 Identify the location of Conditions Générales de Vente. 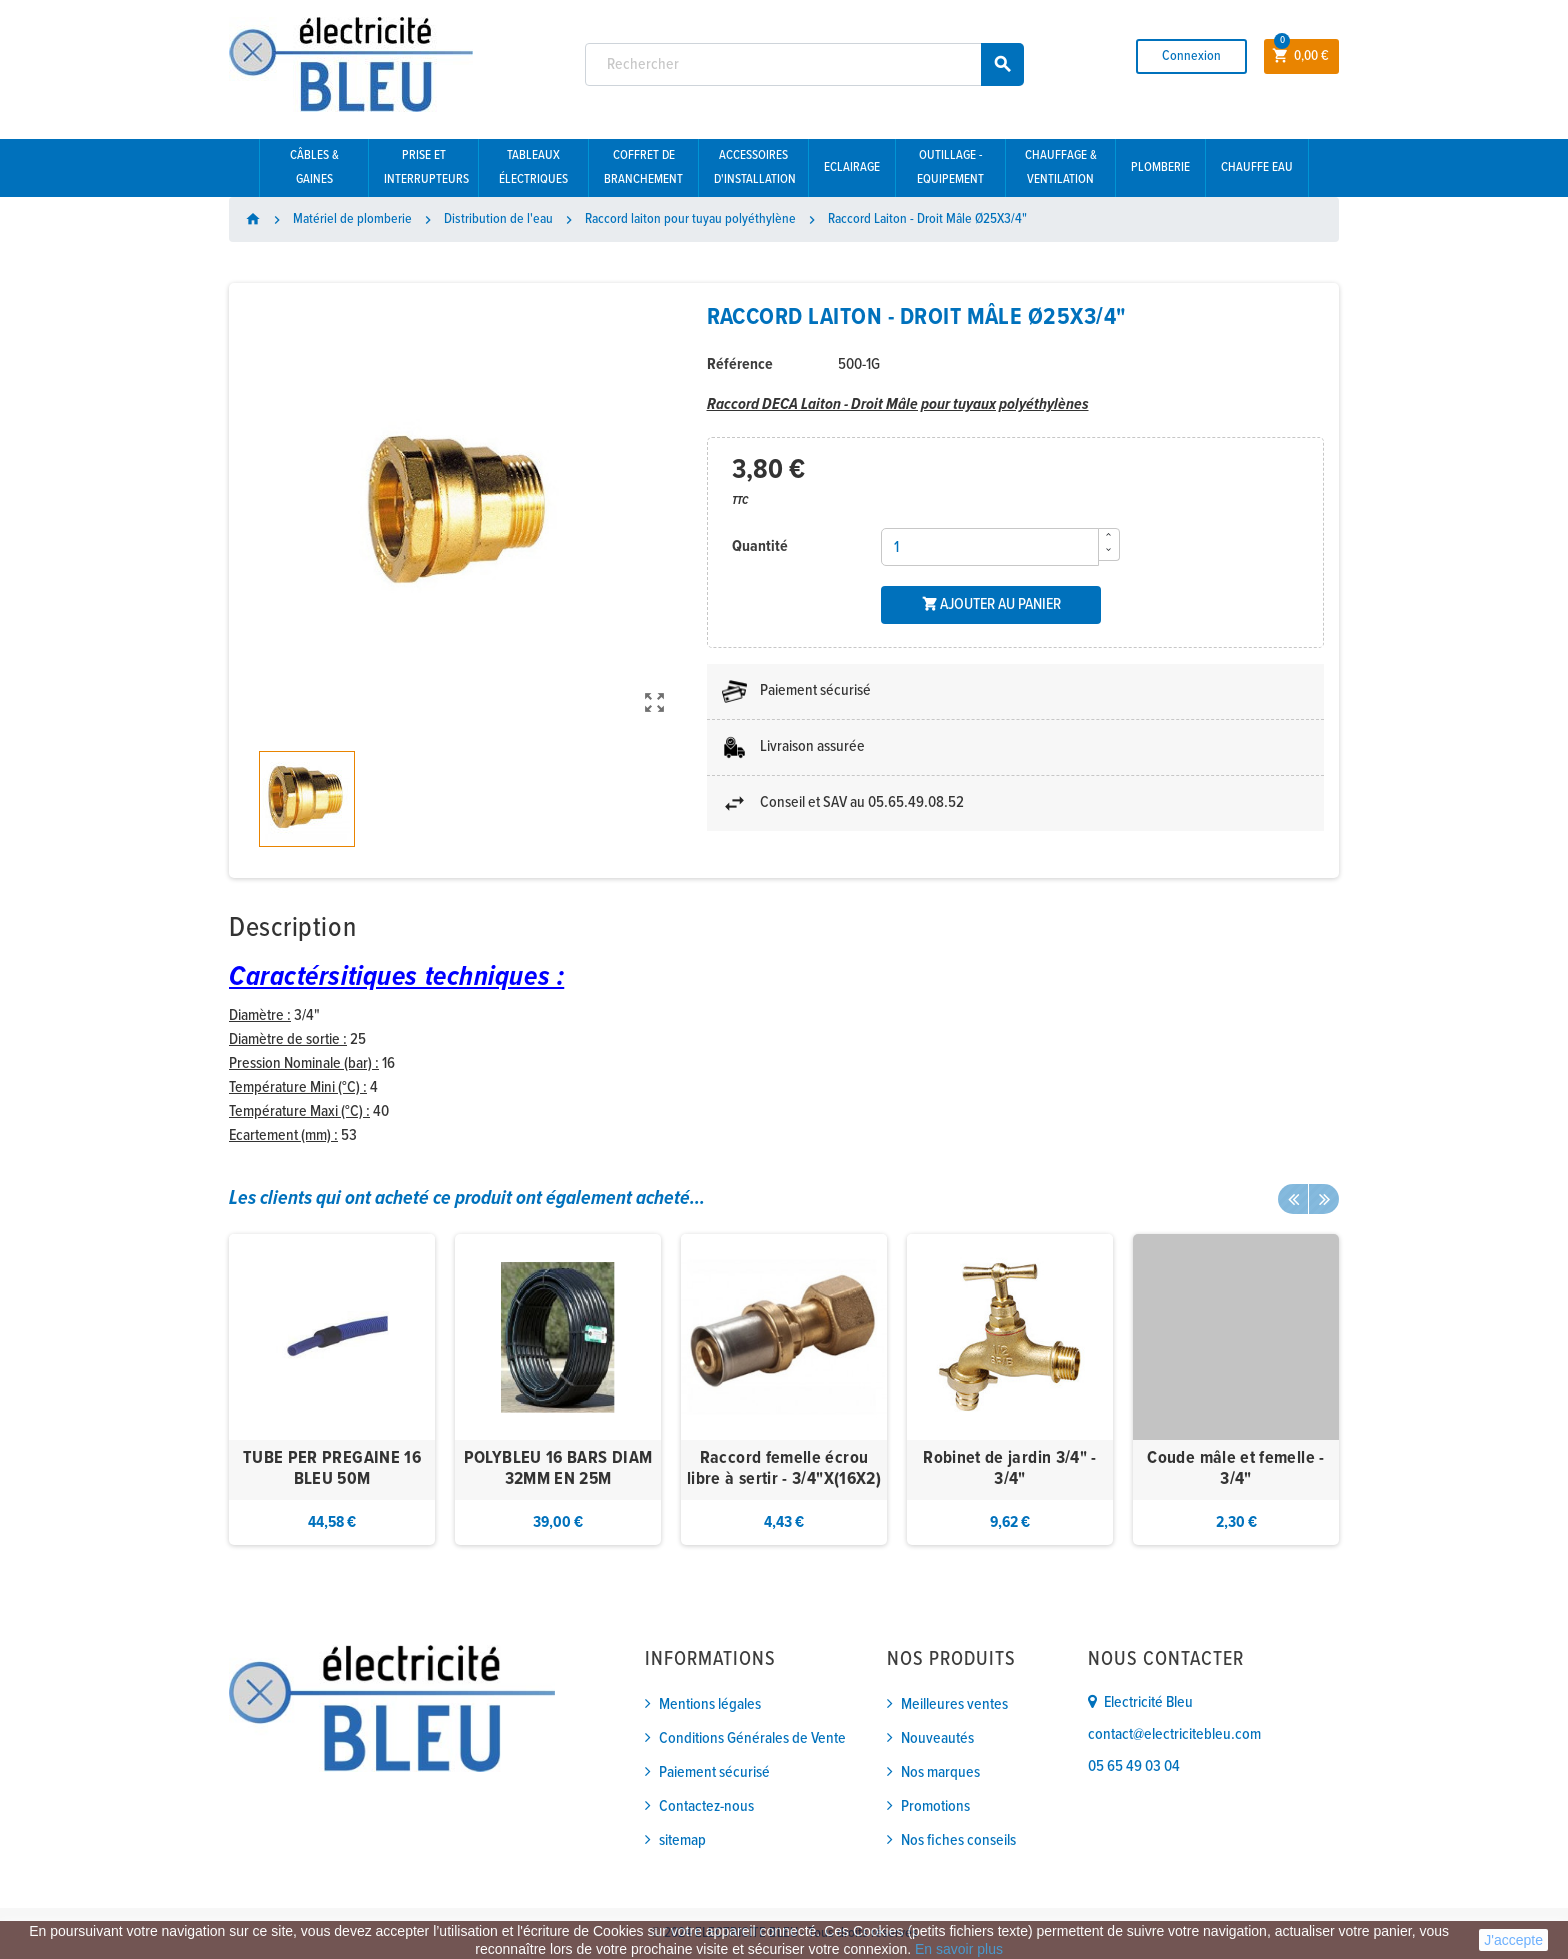
(752, 1738).